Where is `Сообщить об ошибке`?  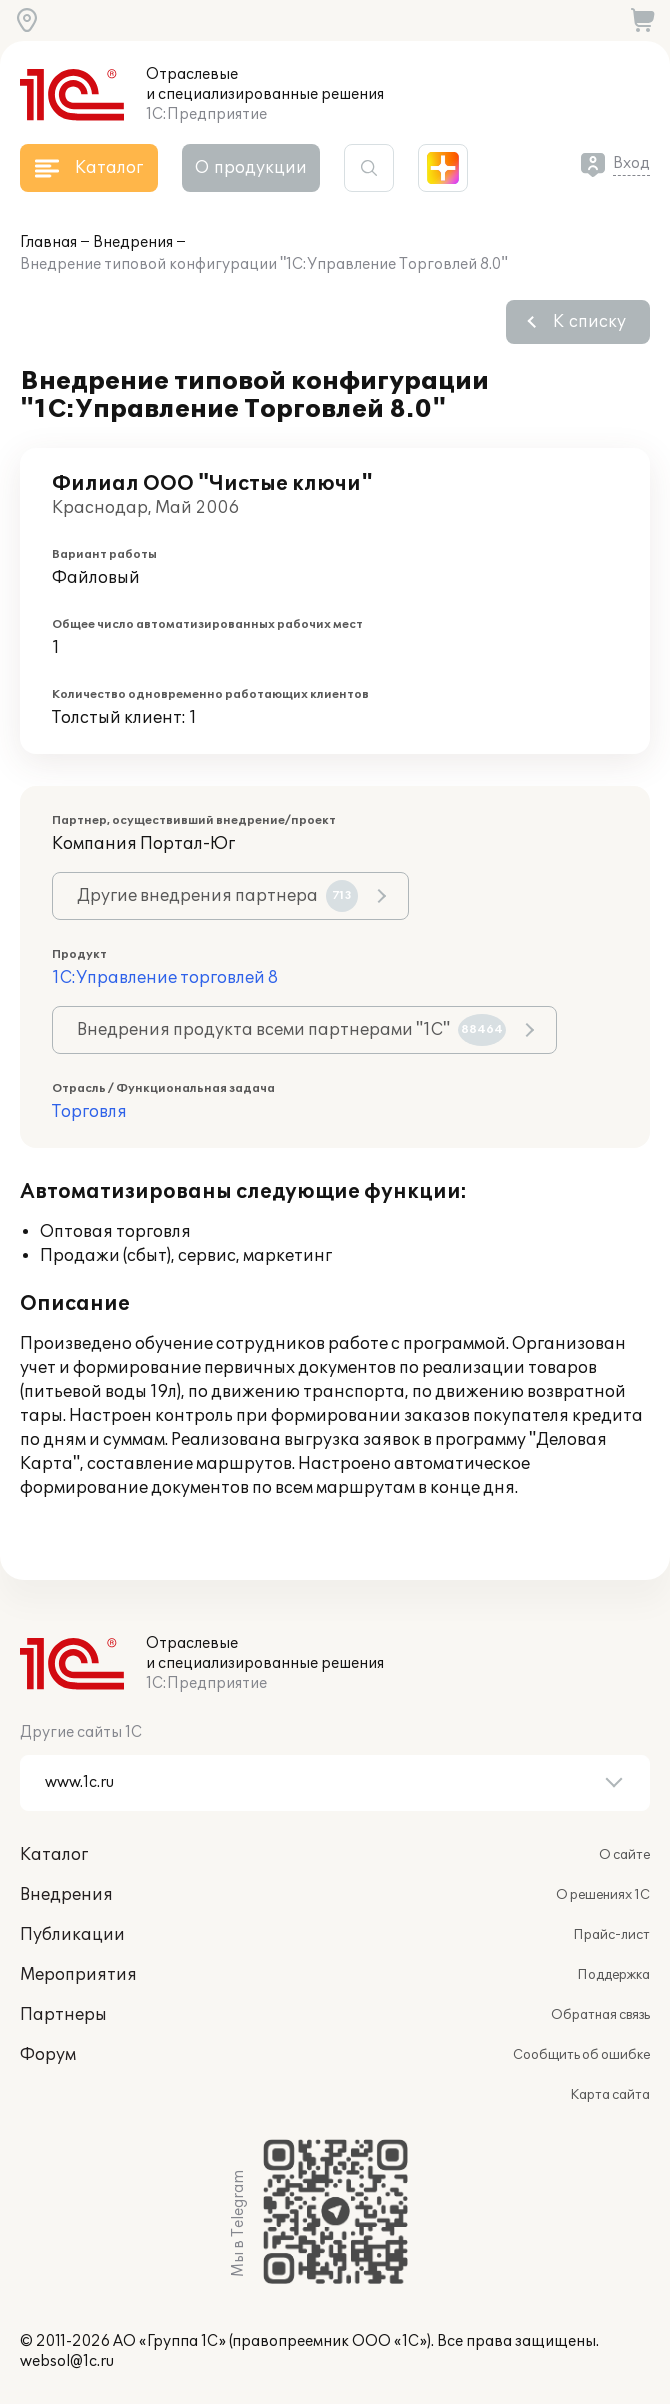
Сообщить об ошибке is located at coordinates (581, 2055).